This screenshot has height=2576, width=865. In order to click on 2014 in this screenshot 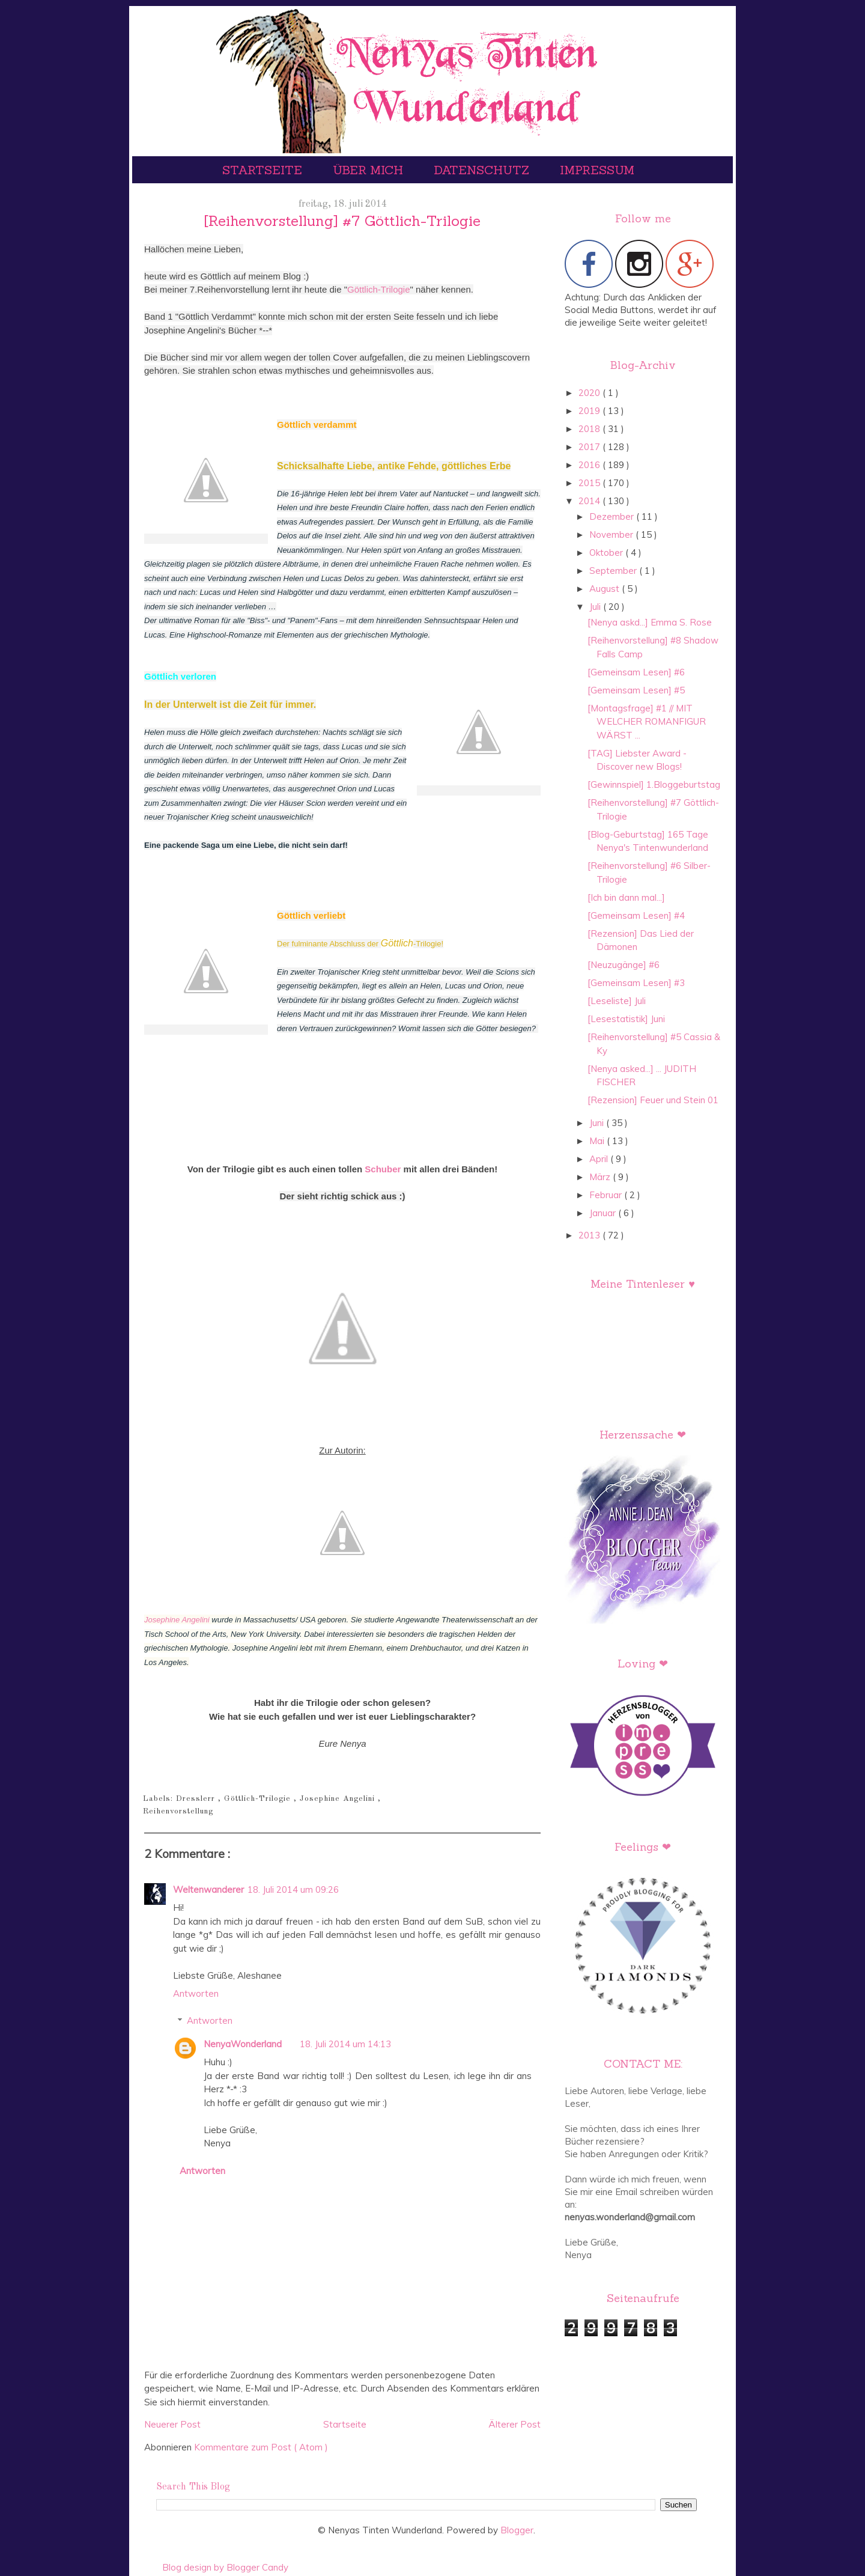, I will do `click(590, 501)`.